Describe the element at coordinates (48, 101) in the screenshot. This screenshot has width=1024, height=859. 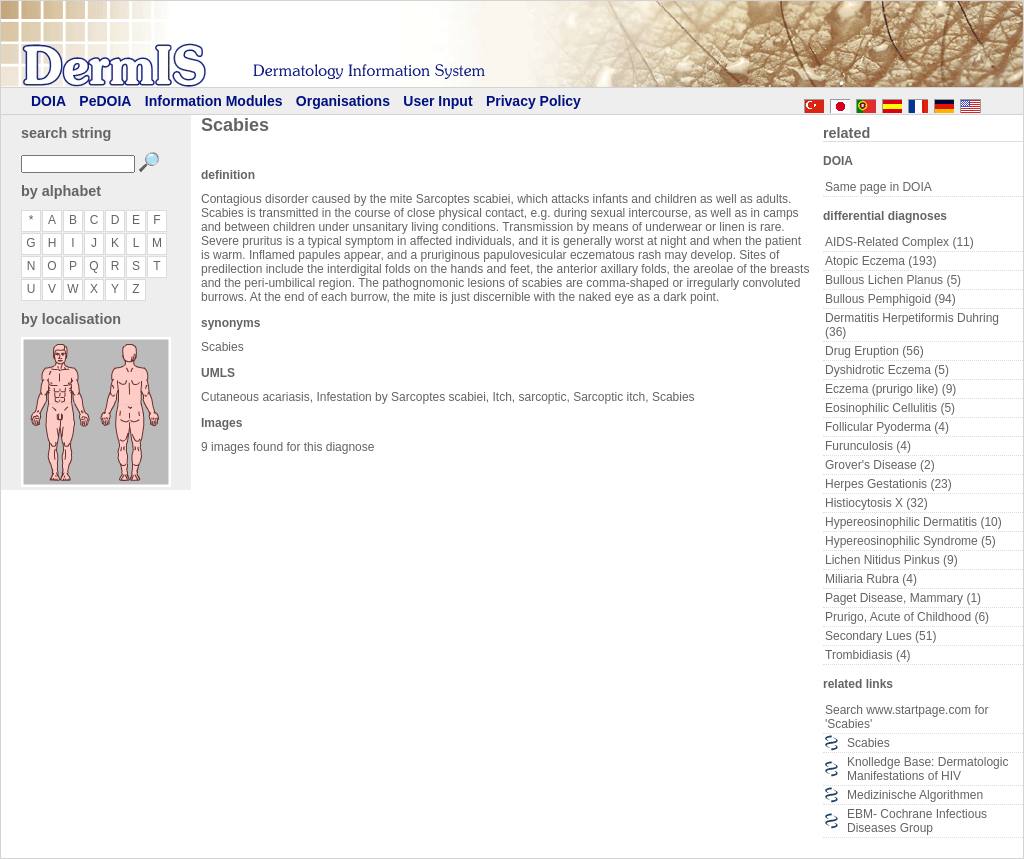
I see `DOIA` at that location.